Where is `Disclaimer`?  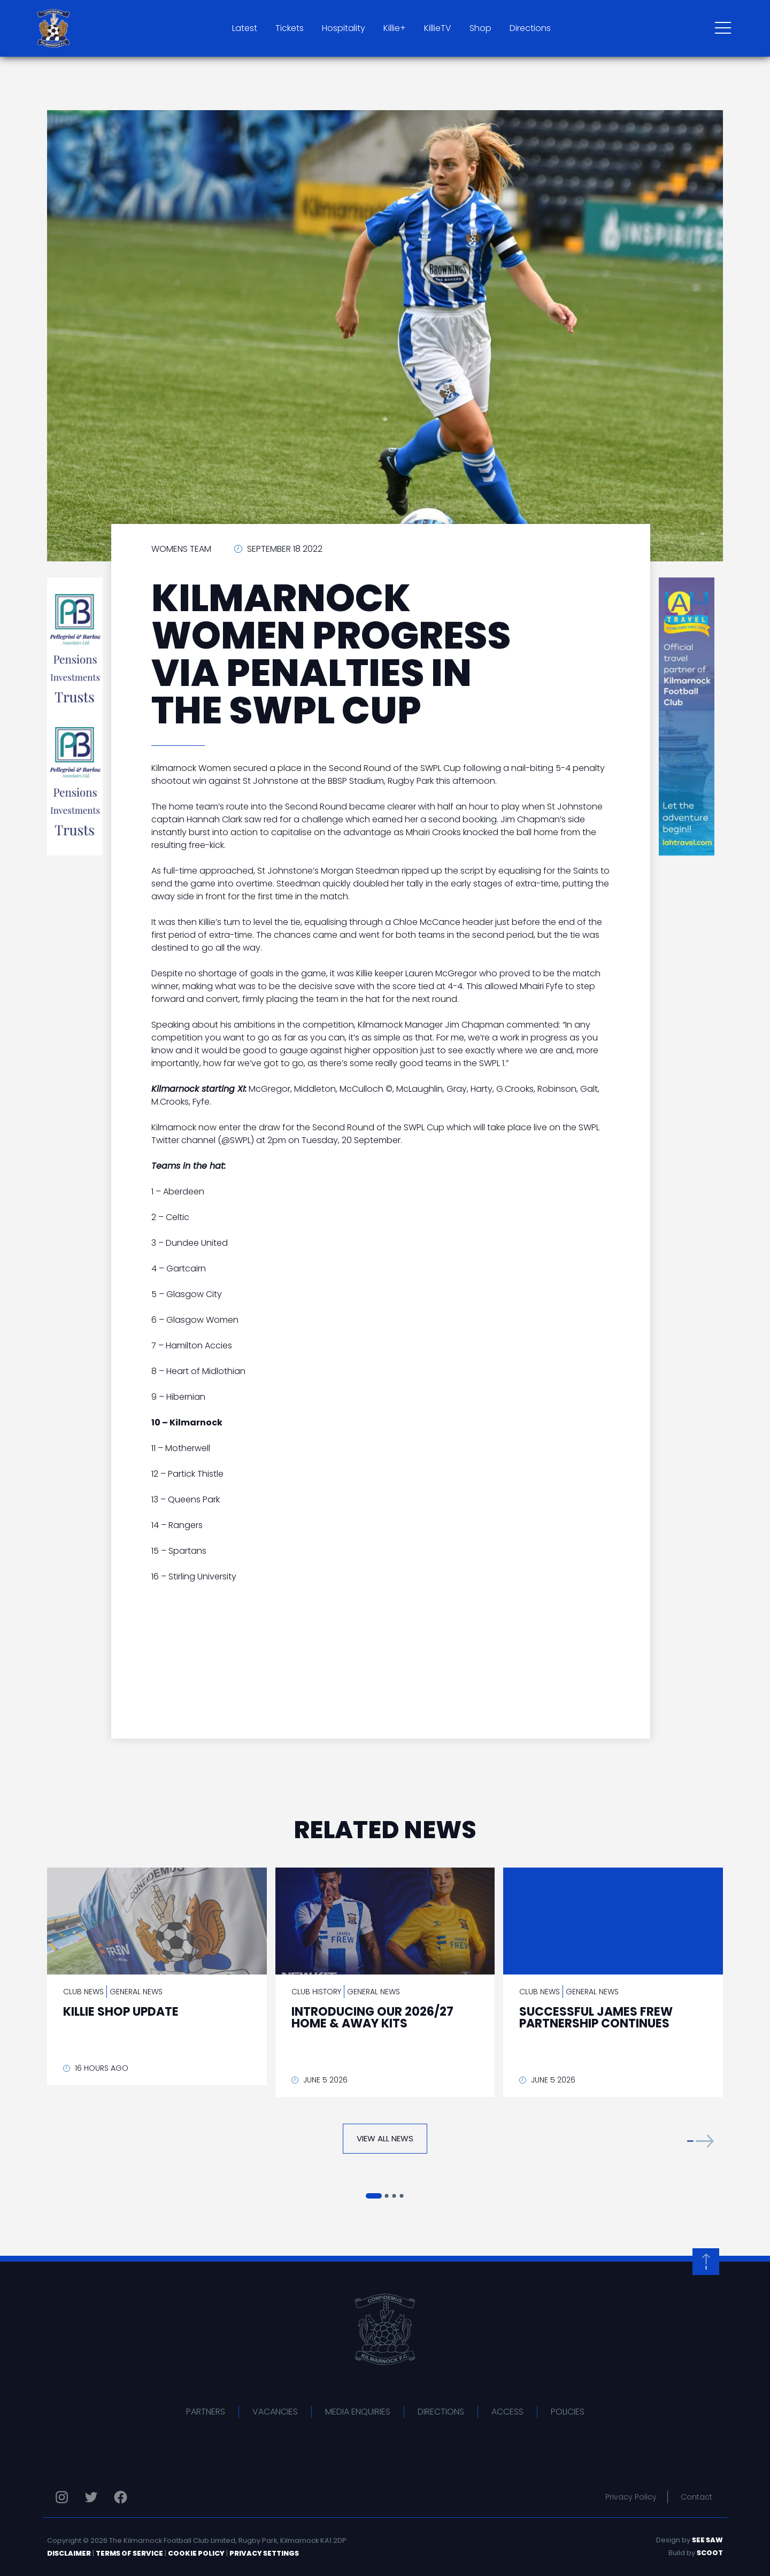
Disclaimer is located at coordinates (69, 2553).